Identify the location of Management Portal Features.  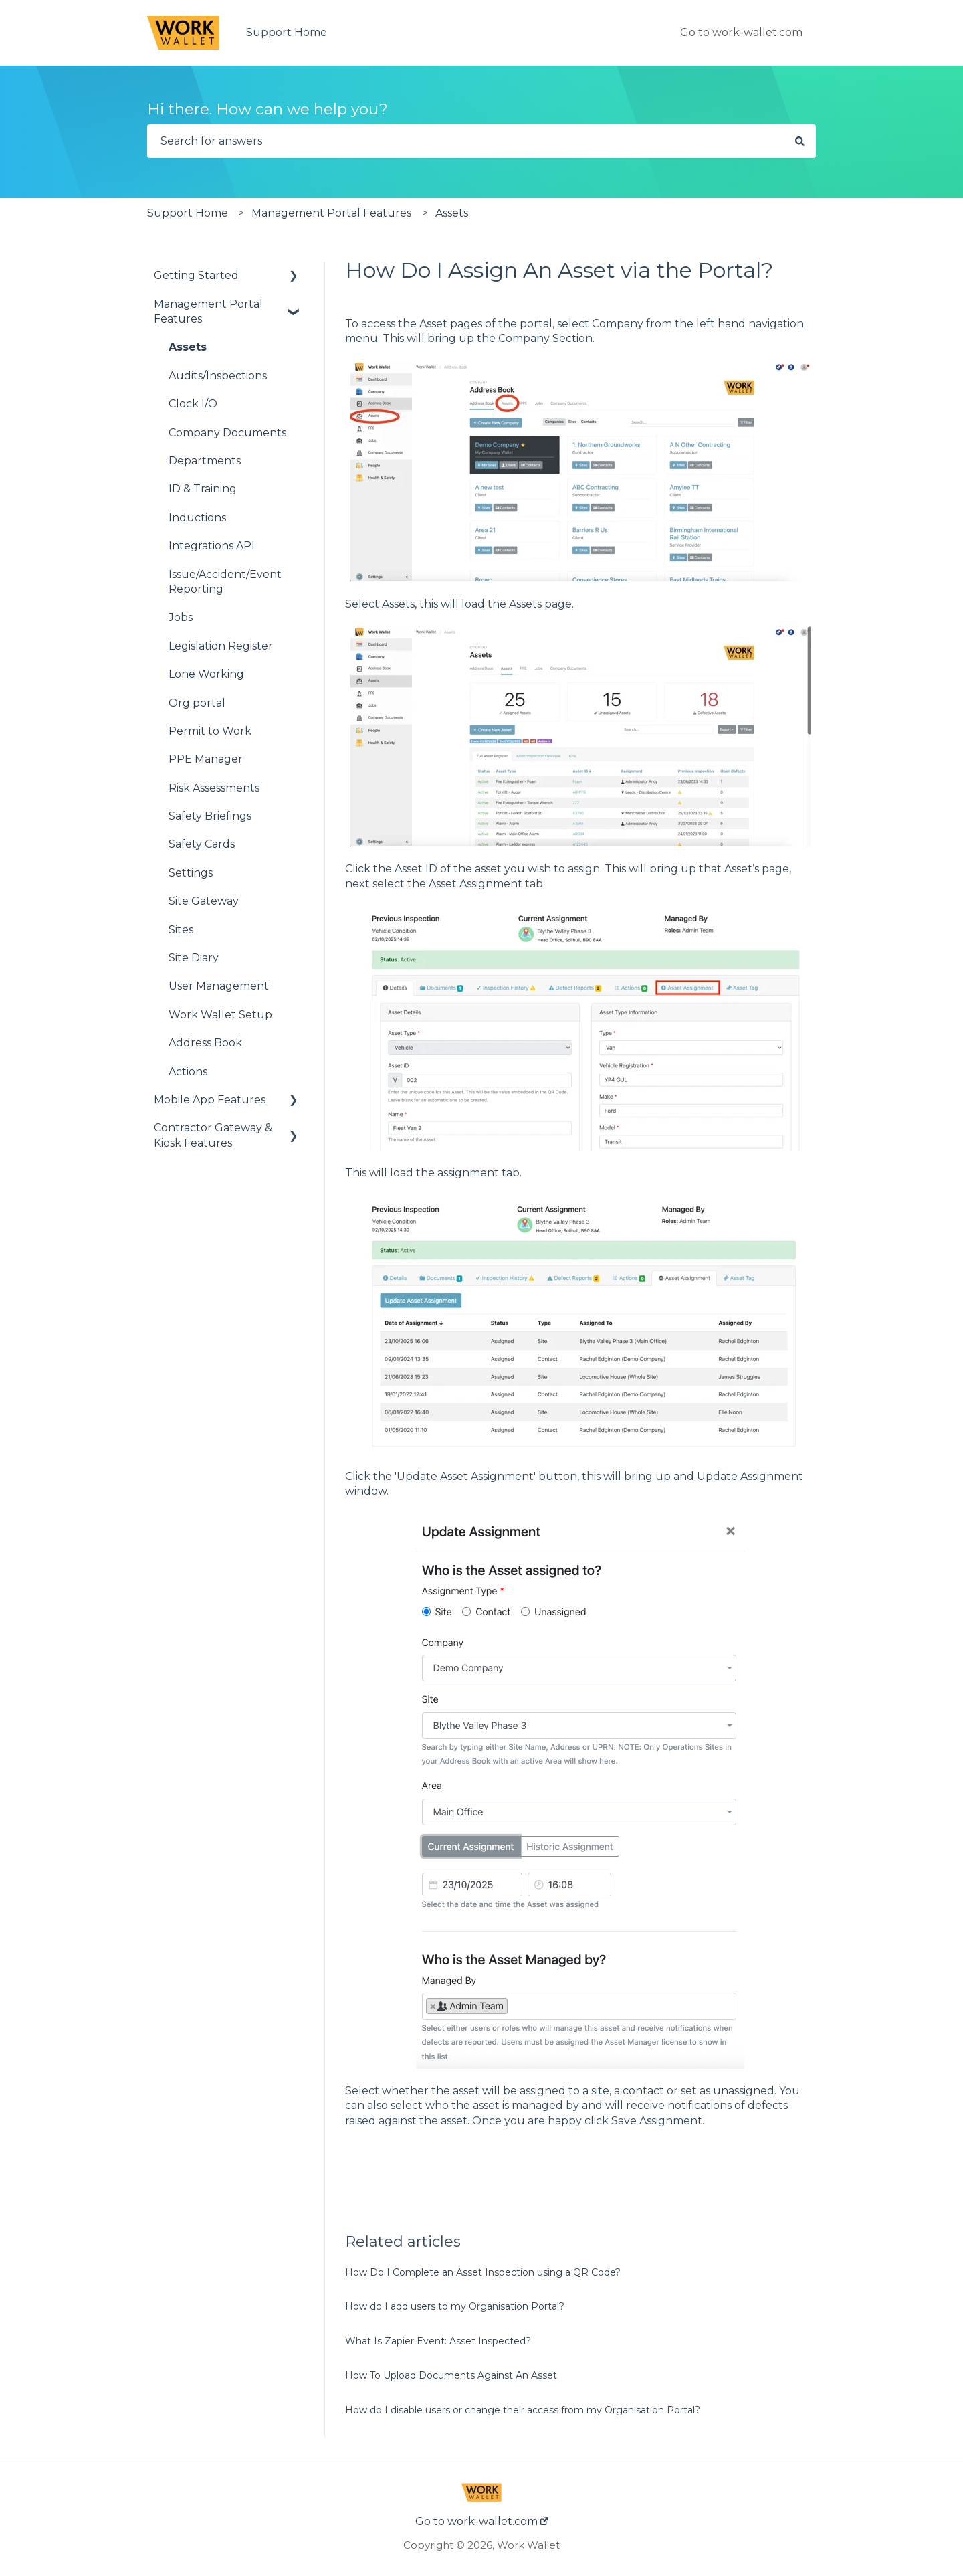
(331, 213).